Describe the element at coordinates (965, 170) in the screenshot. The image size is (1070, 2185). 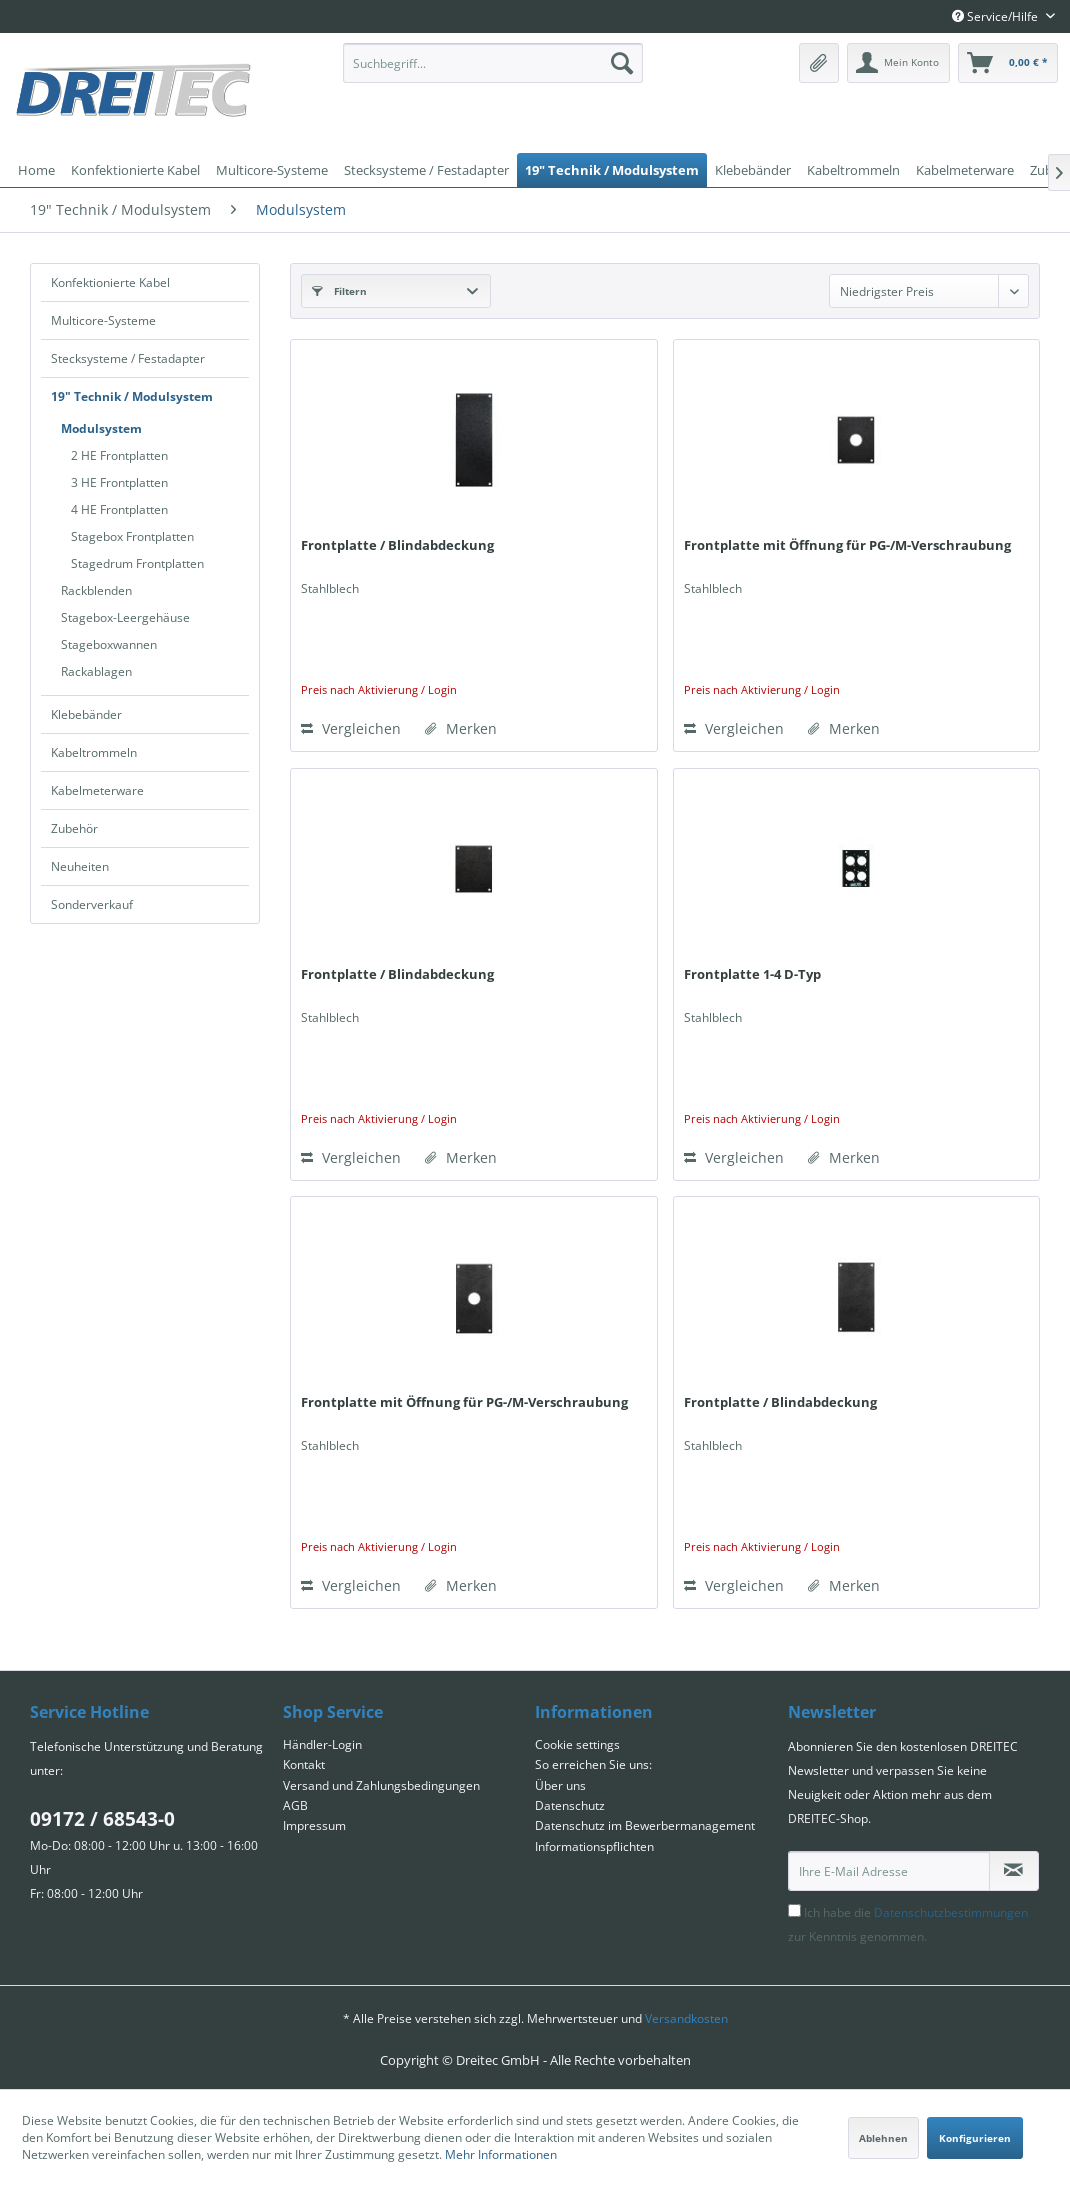
I see `[Kabelmeterware]` at that location.